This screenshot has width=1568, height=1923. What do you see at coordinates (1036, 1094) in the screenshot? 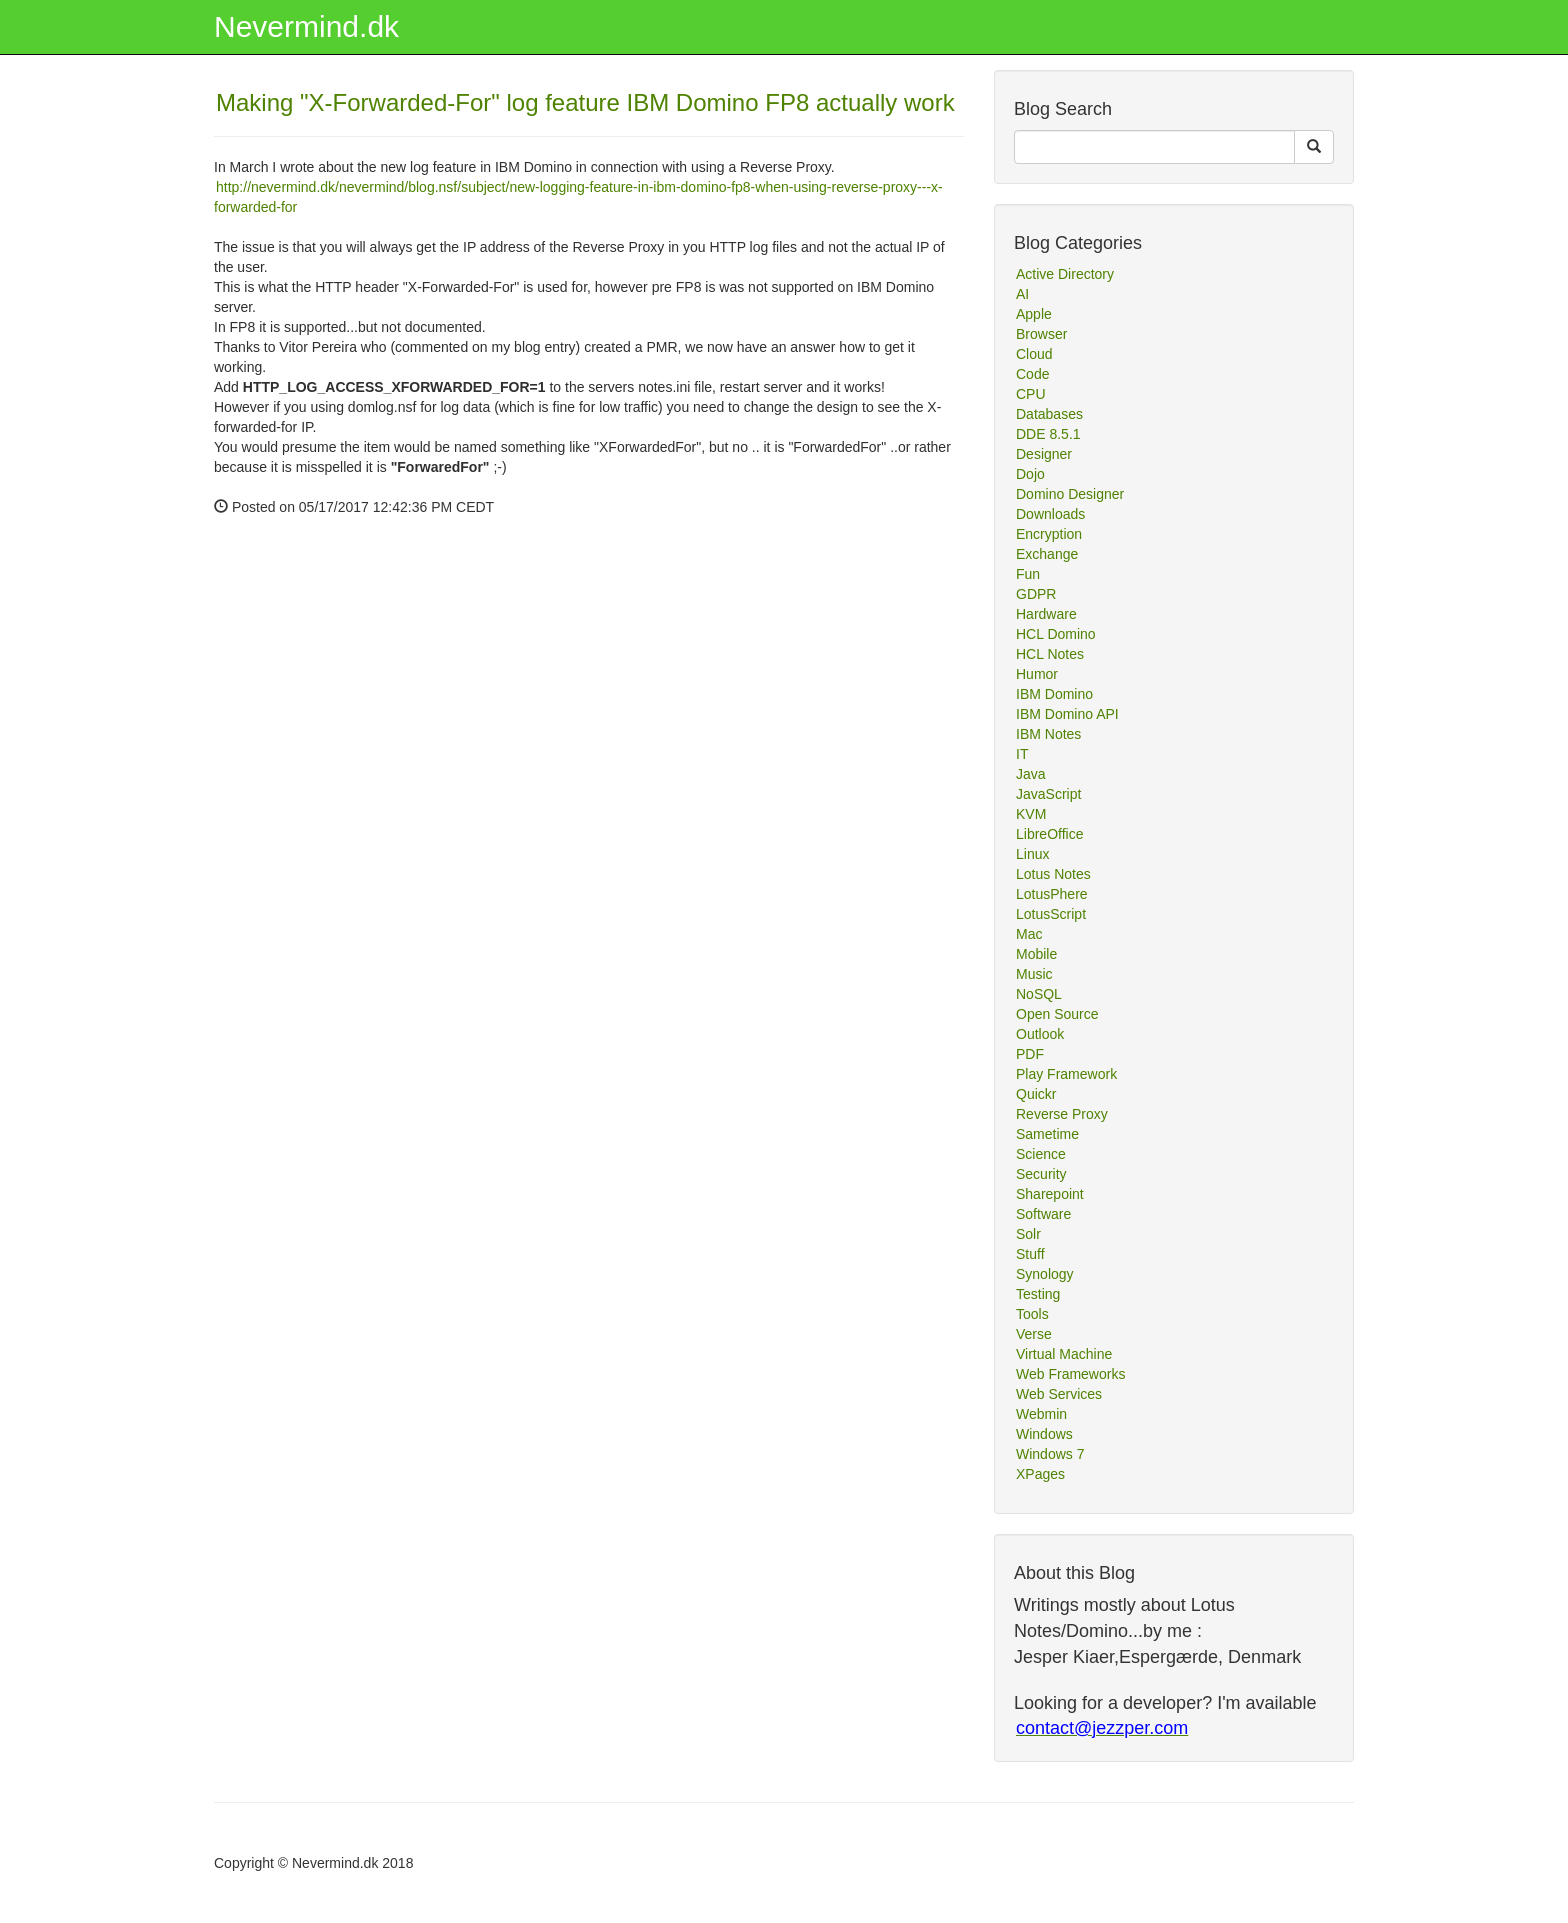
I see `Quickr` at bounding box center [1036, 1094].